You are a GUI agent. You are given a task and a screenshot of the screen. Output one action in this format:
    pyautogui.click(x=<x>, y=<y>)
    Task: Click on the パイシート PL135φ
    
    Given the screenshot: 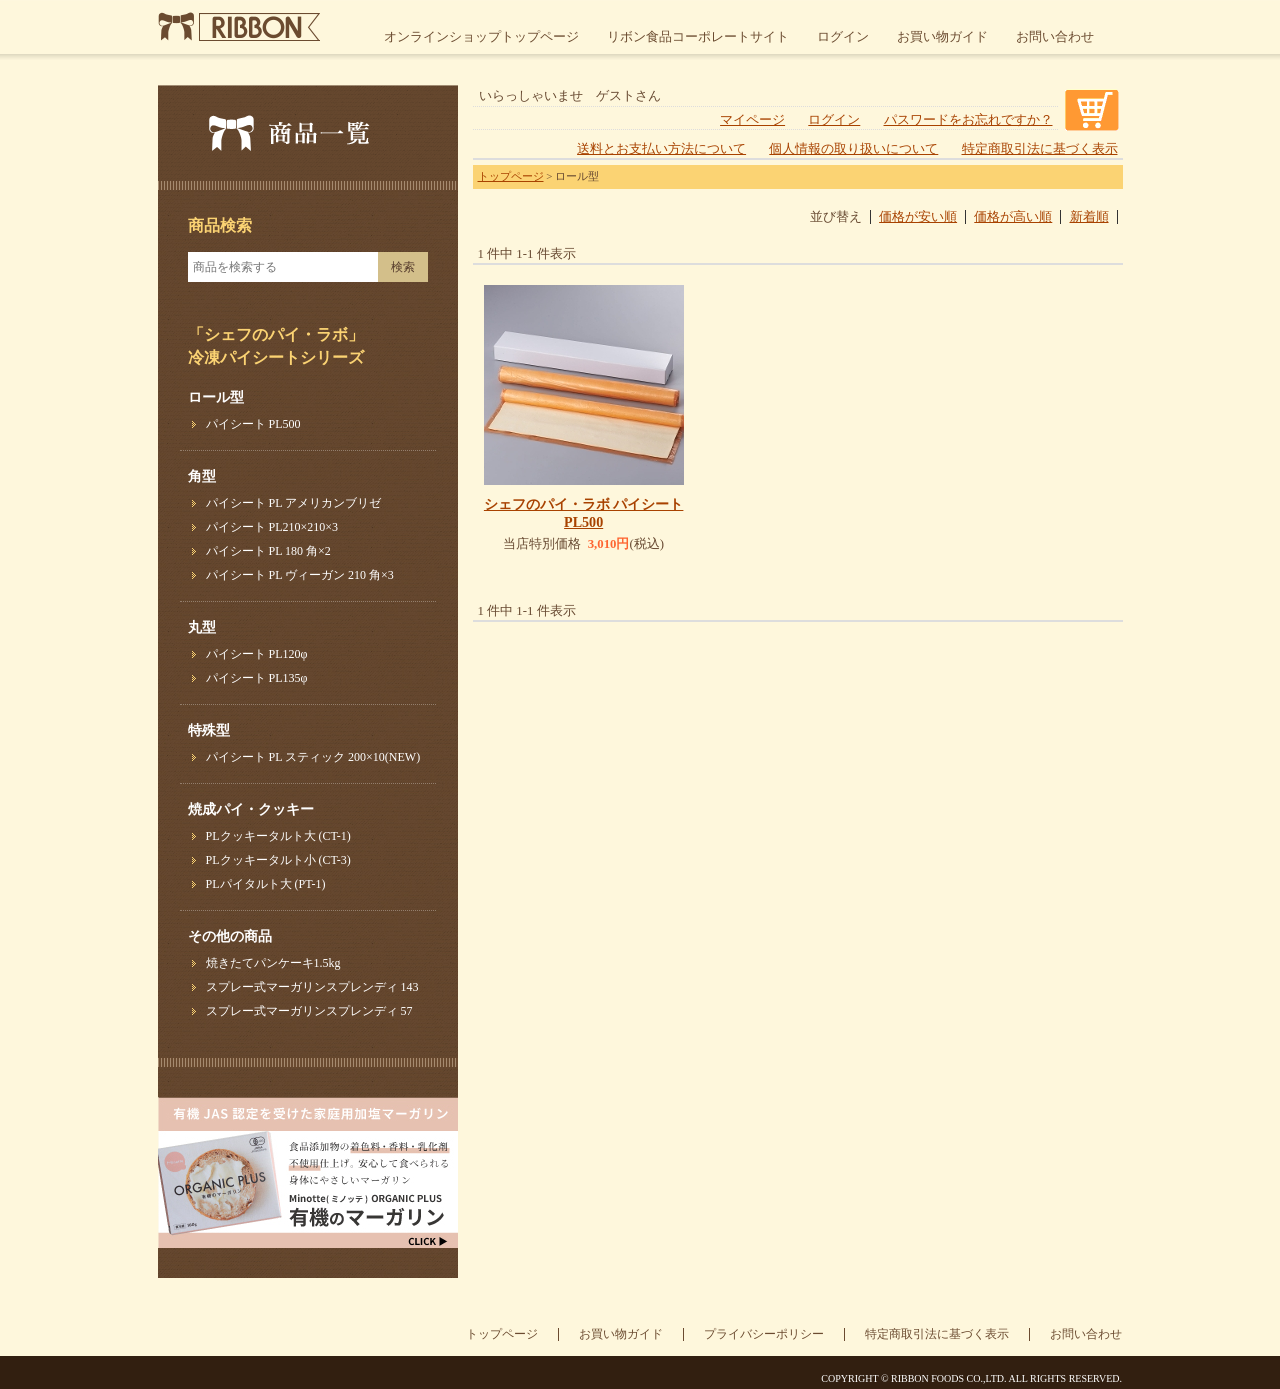 What is the action you would take?
    pyautogui.click(x=257, y=678)
    